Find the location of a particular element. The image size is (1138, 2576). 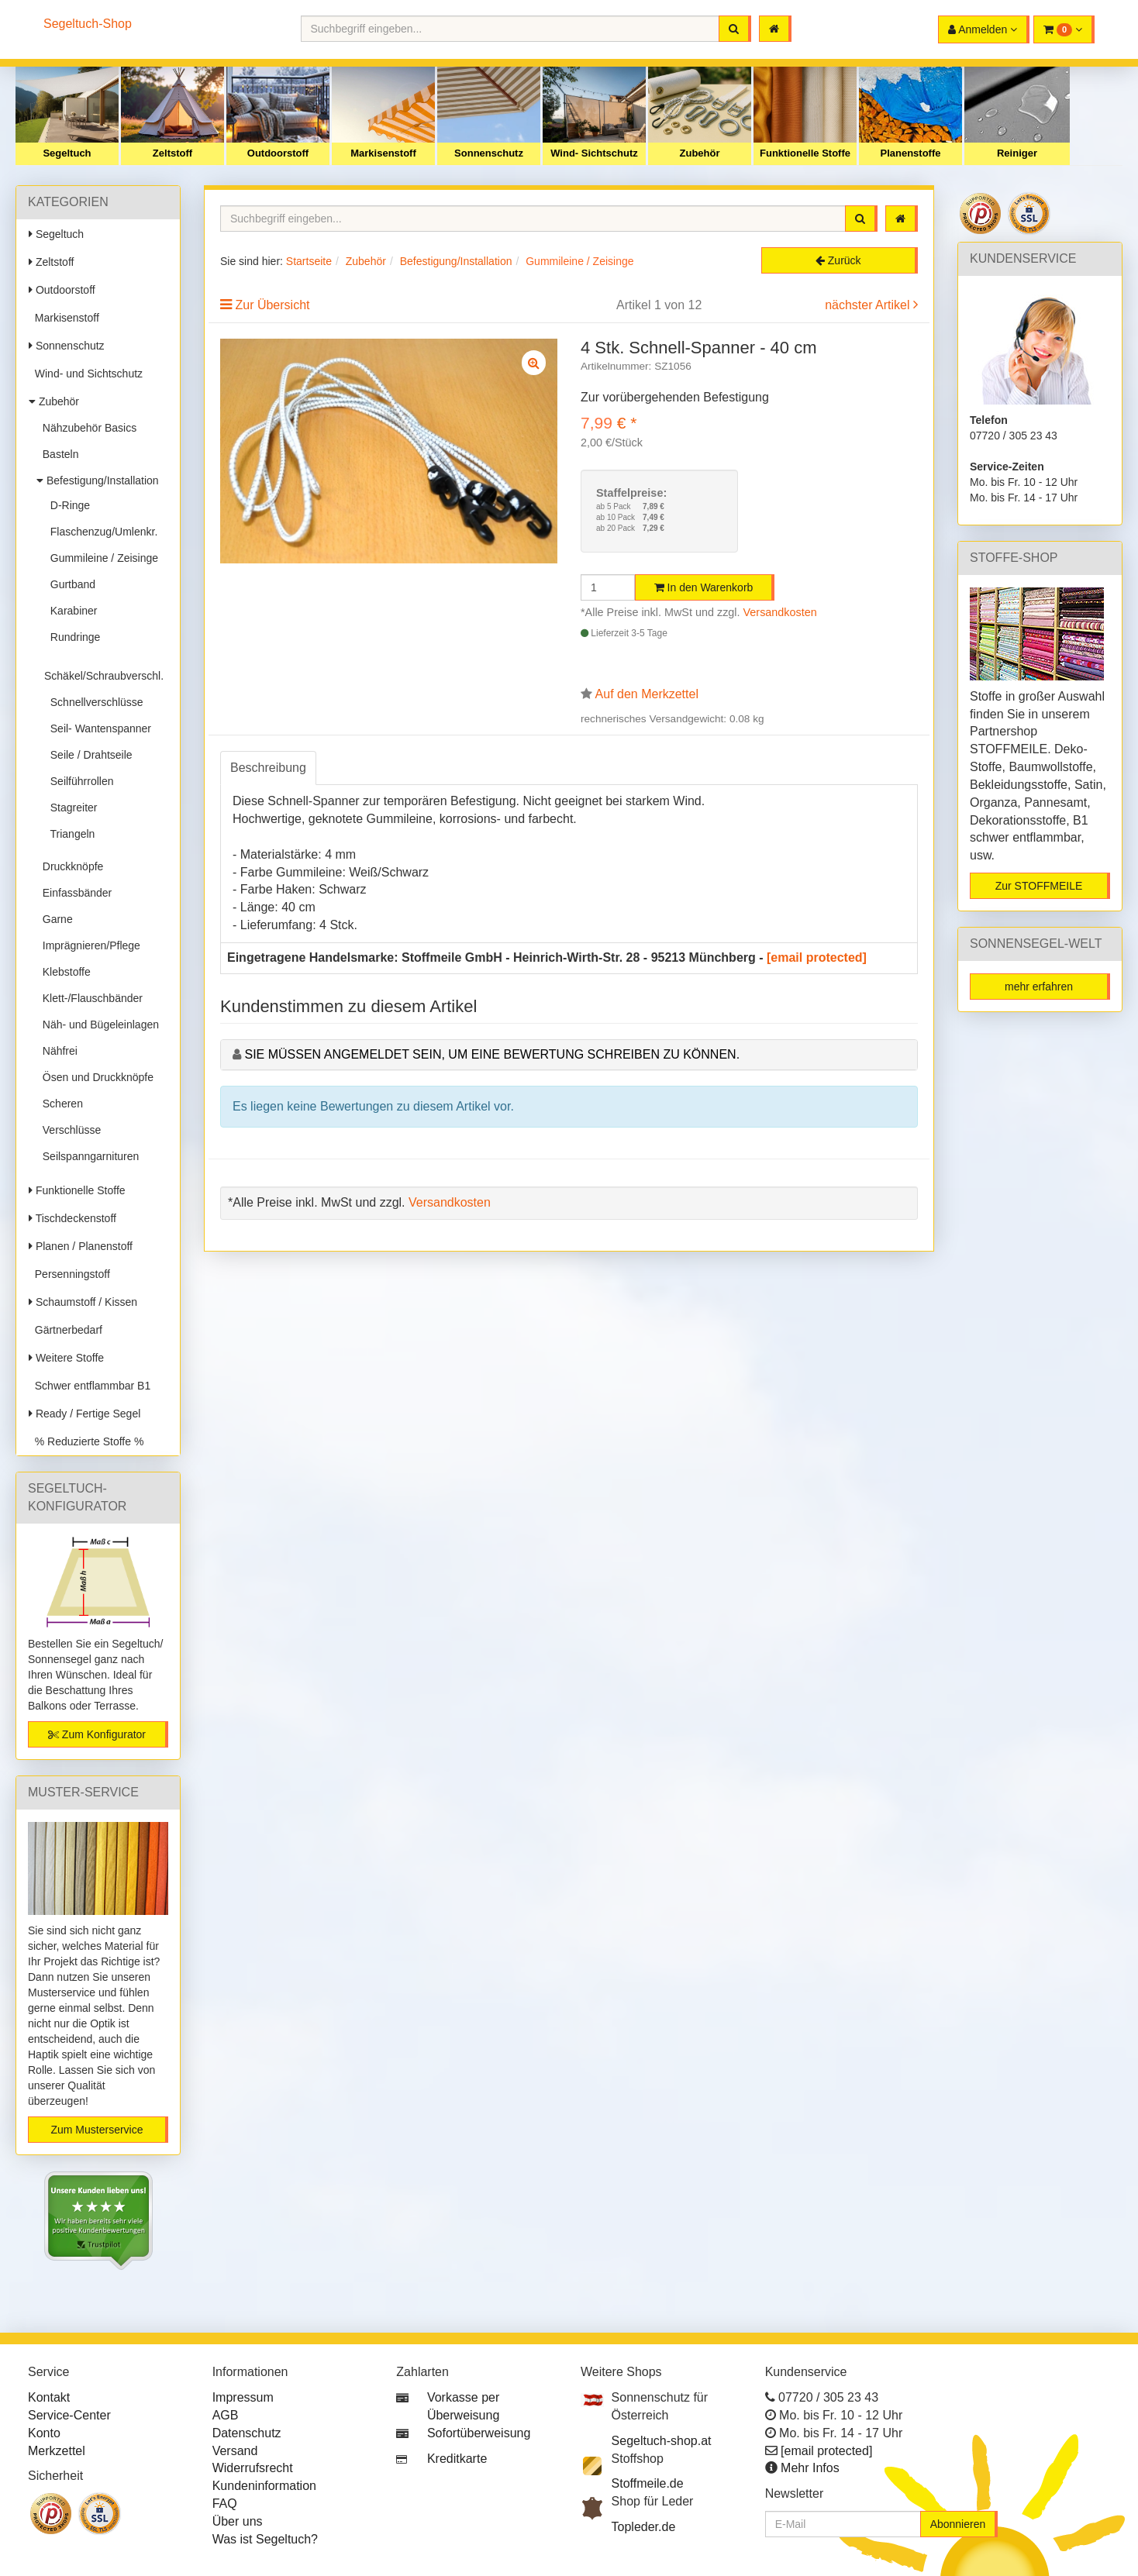

Seilspanngarnituren is located at coordinates (87, 1156).